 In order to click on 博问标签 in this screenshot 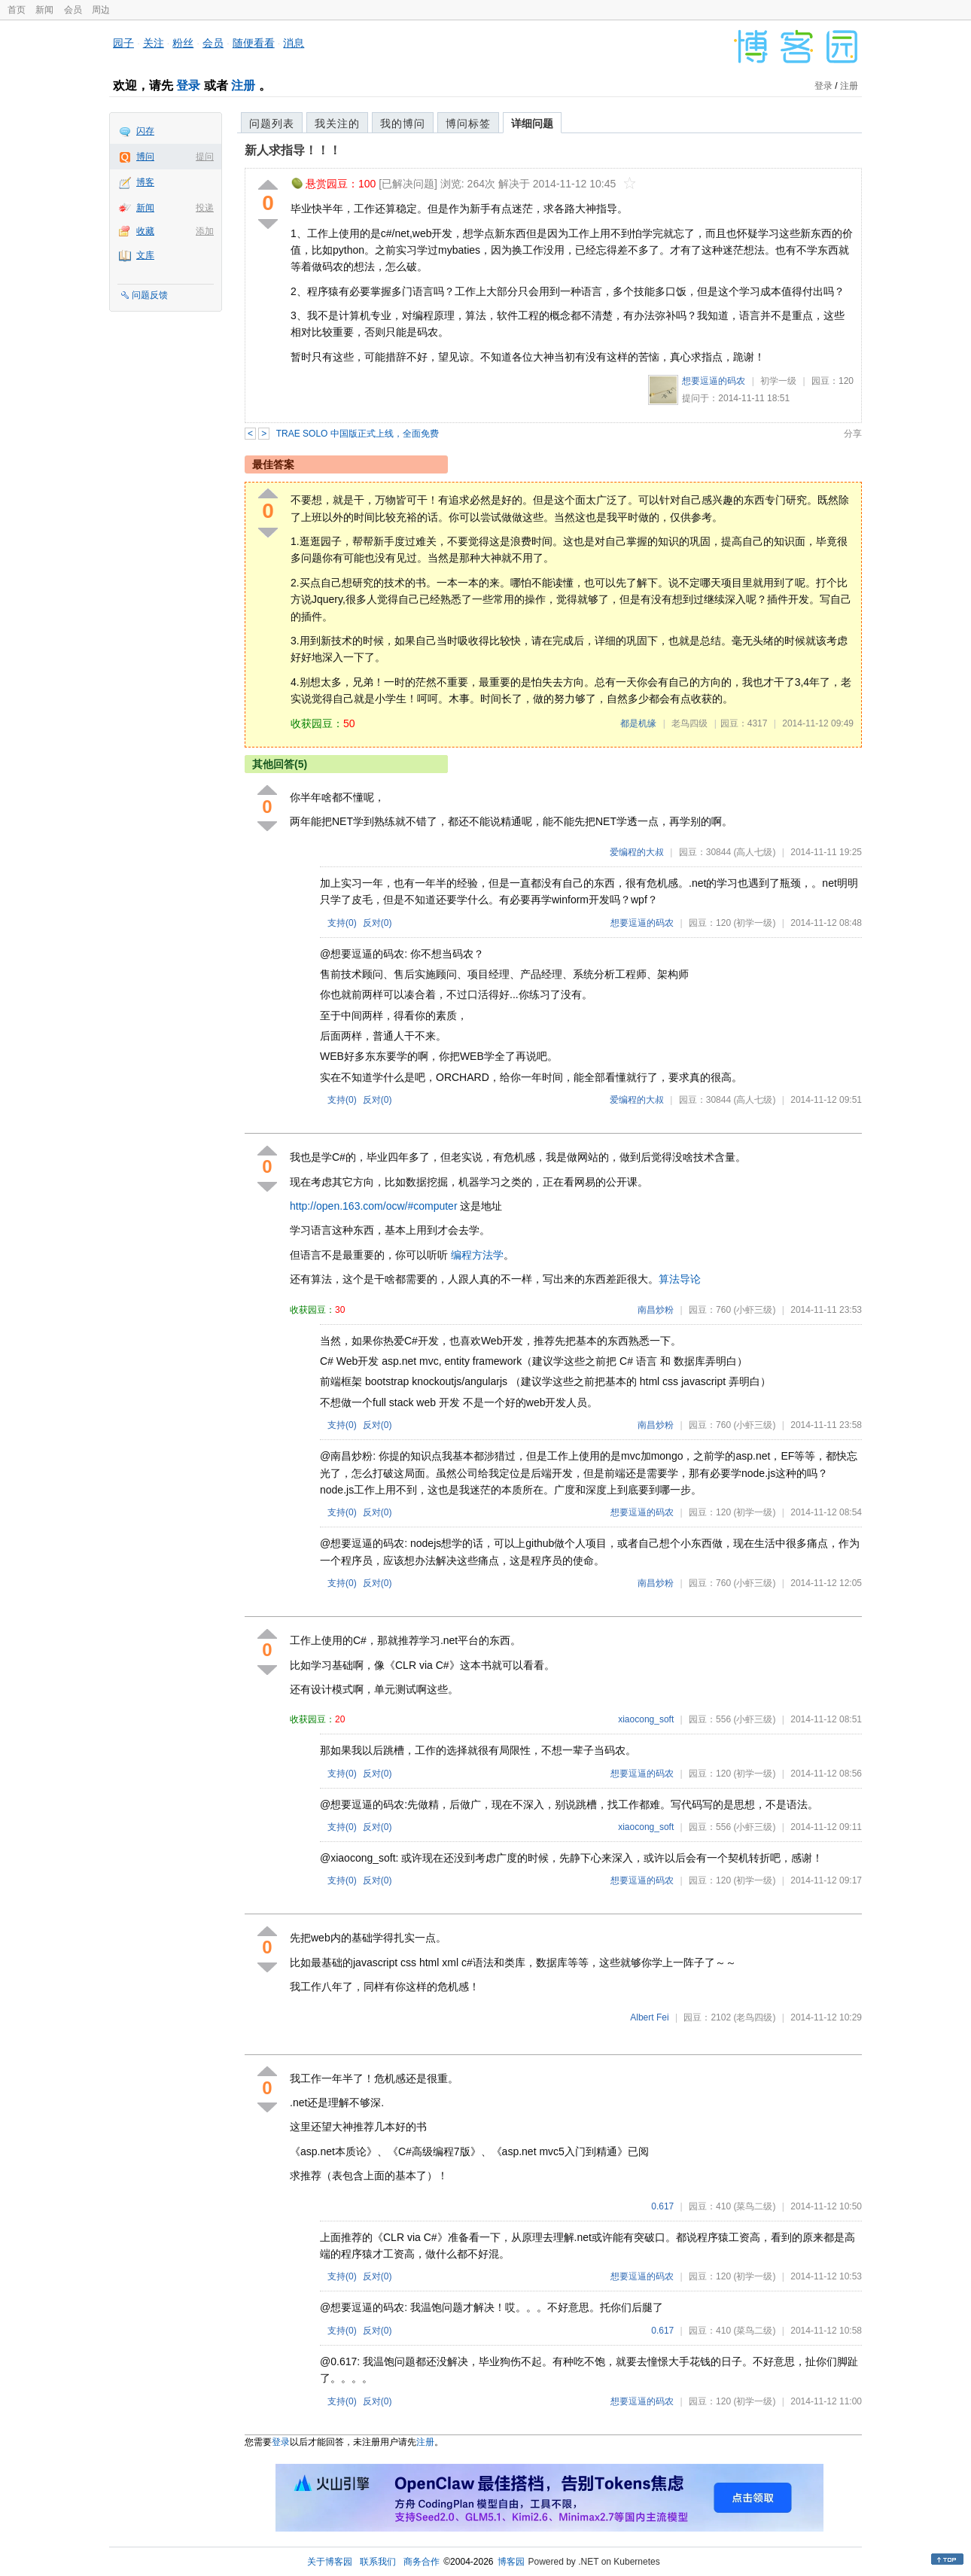, I will do `click(468, 123)`.